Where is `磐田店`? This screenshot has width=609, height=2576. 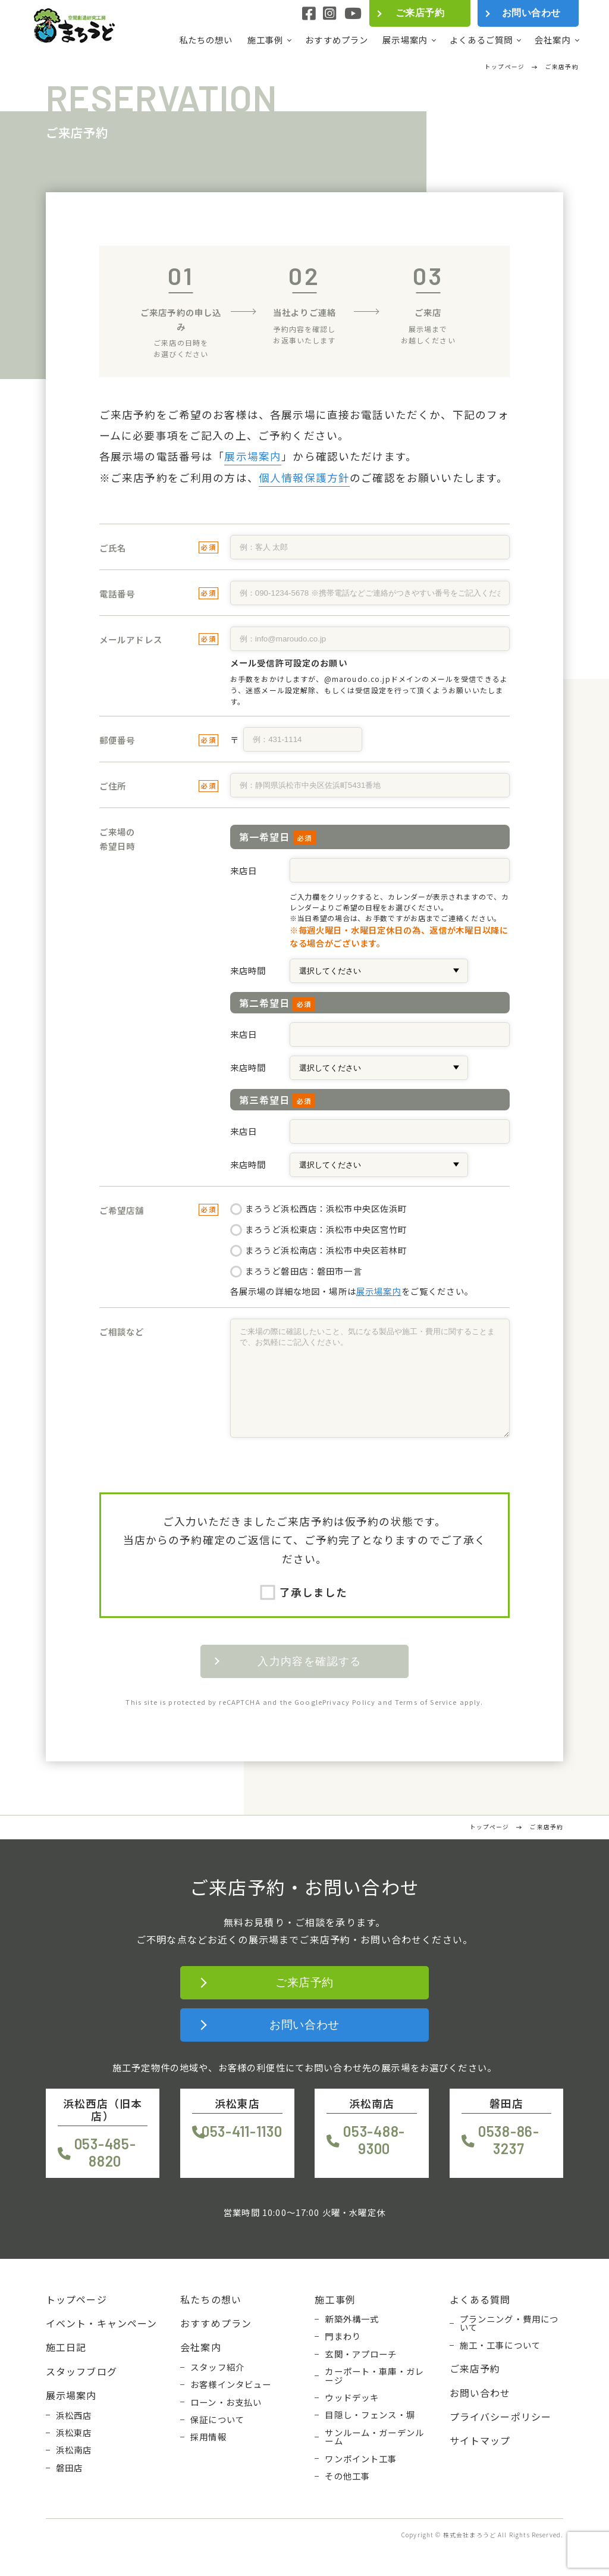 磐田店 is located at coordinates (69, 2468).